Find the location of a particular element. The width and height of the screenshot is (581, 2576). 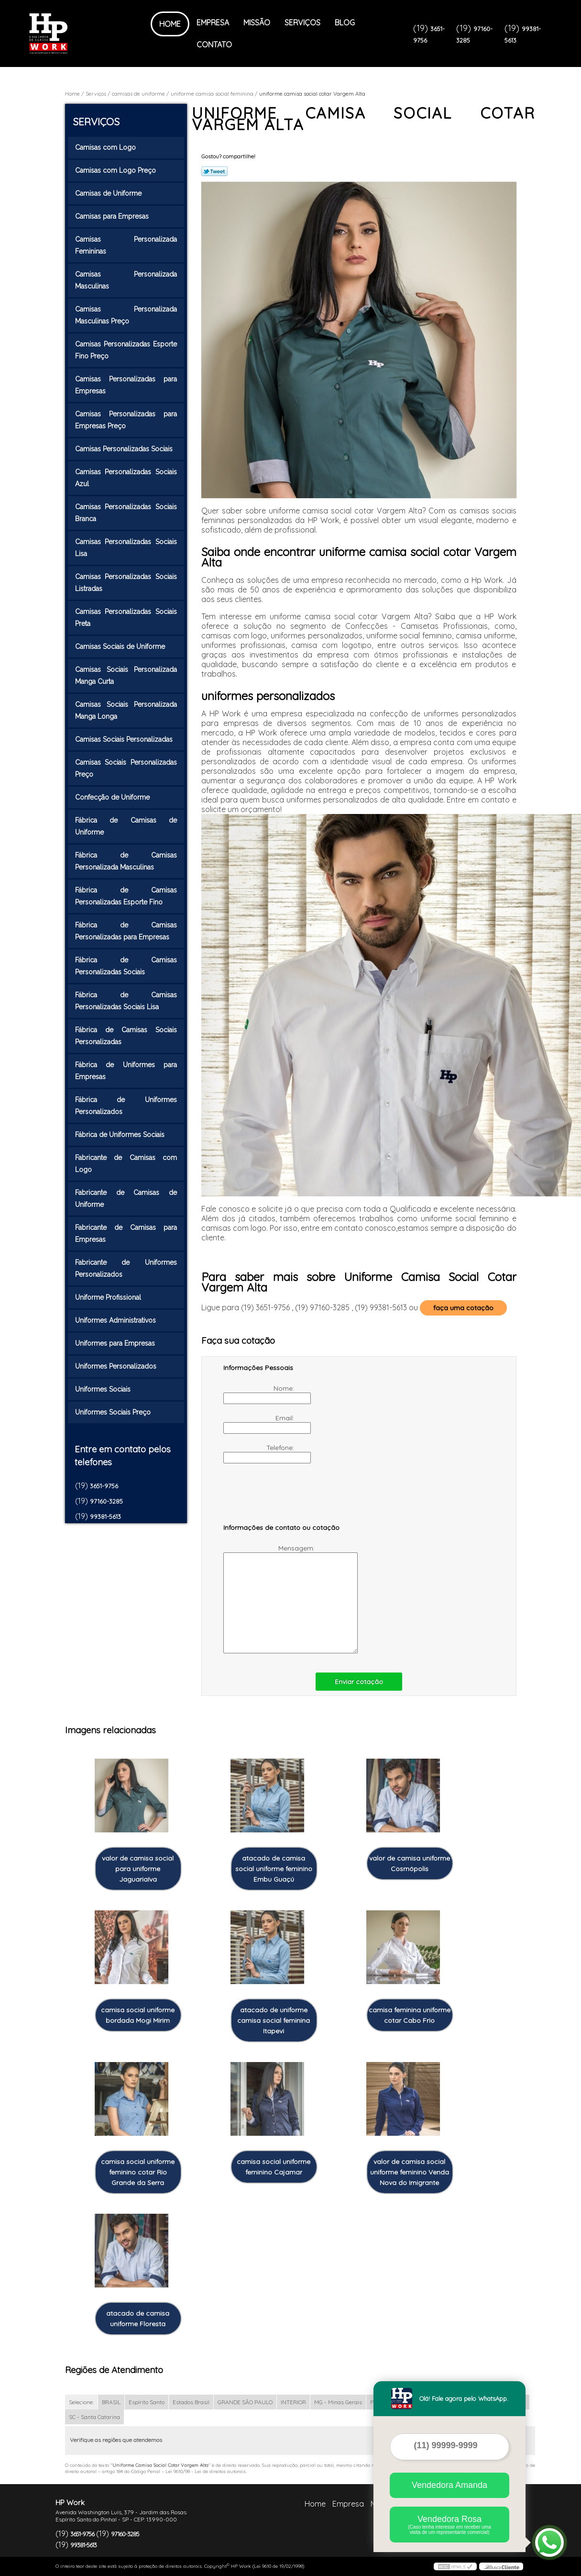

Tweetar is located at coordinates (214, 171).